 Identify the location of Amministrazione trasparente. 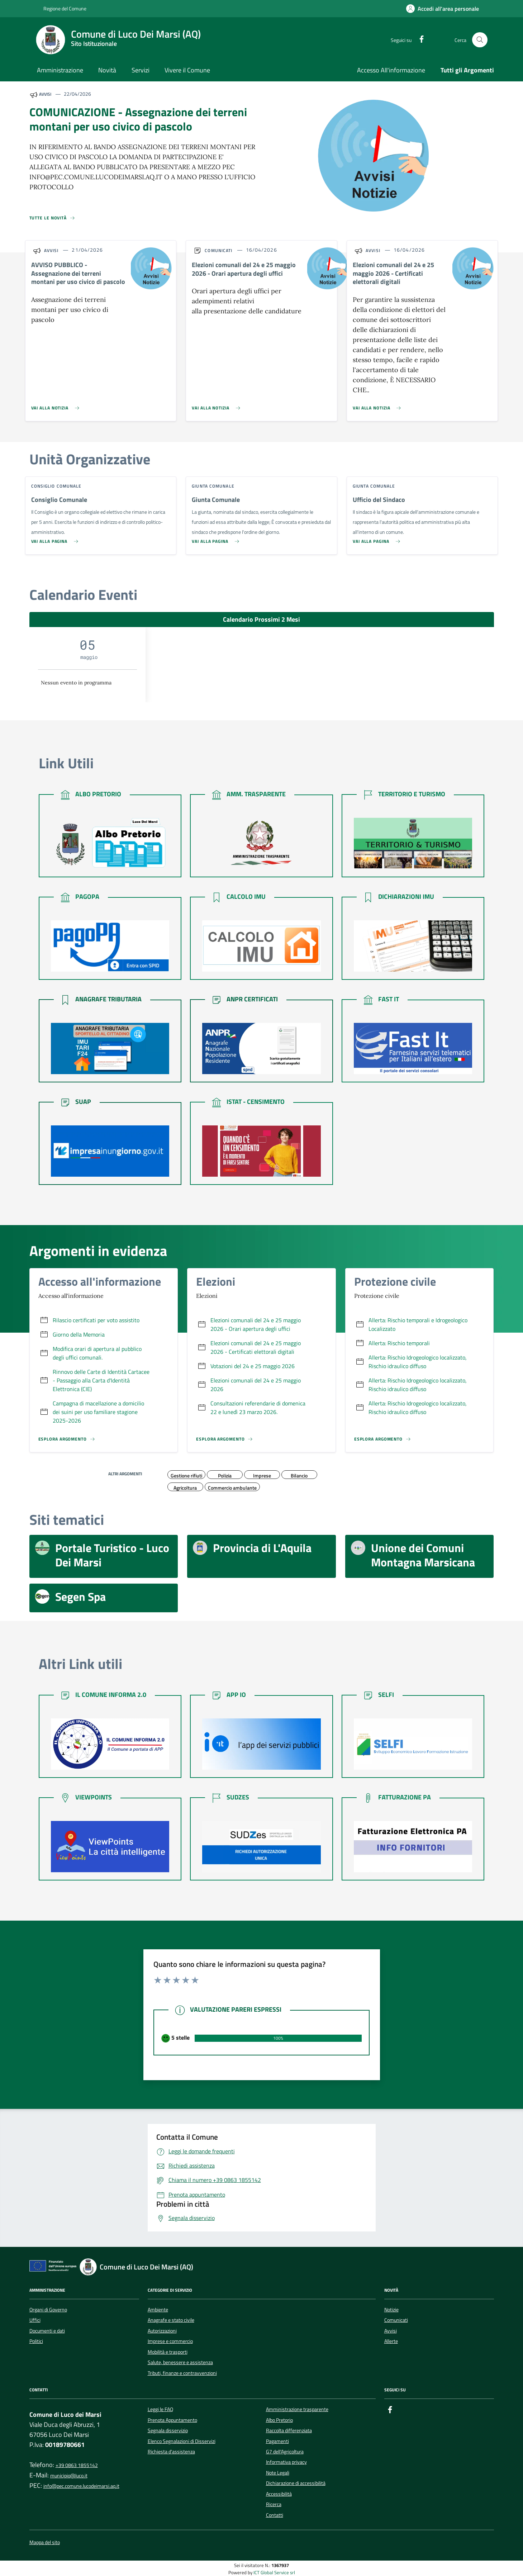
(297, 2409).